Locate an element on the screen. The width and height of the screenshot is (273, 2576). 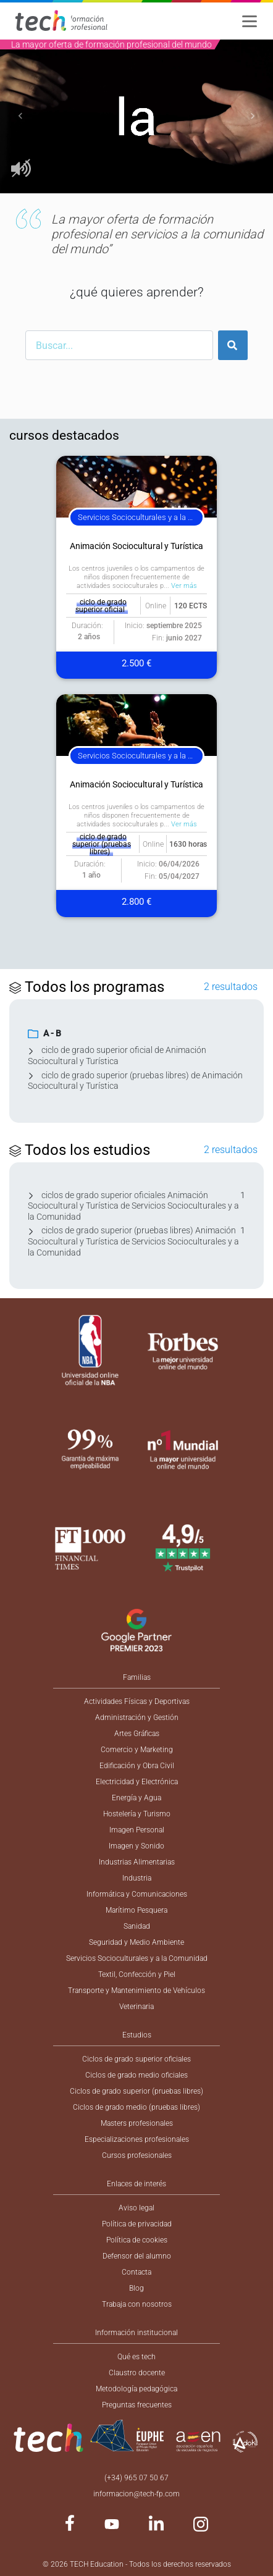
Hostelería y Turismo is located at coordinates (136, 1814).